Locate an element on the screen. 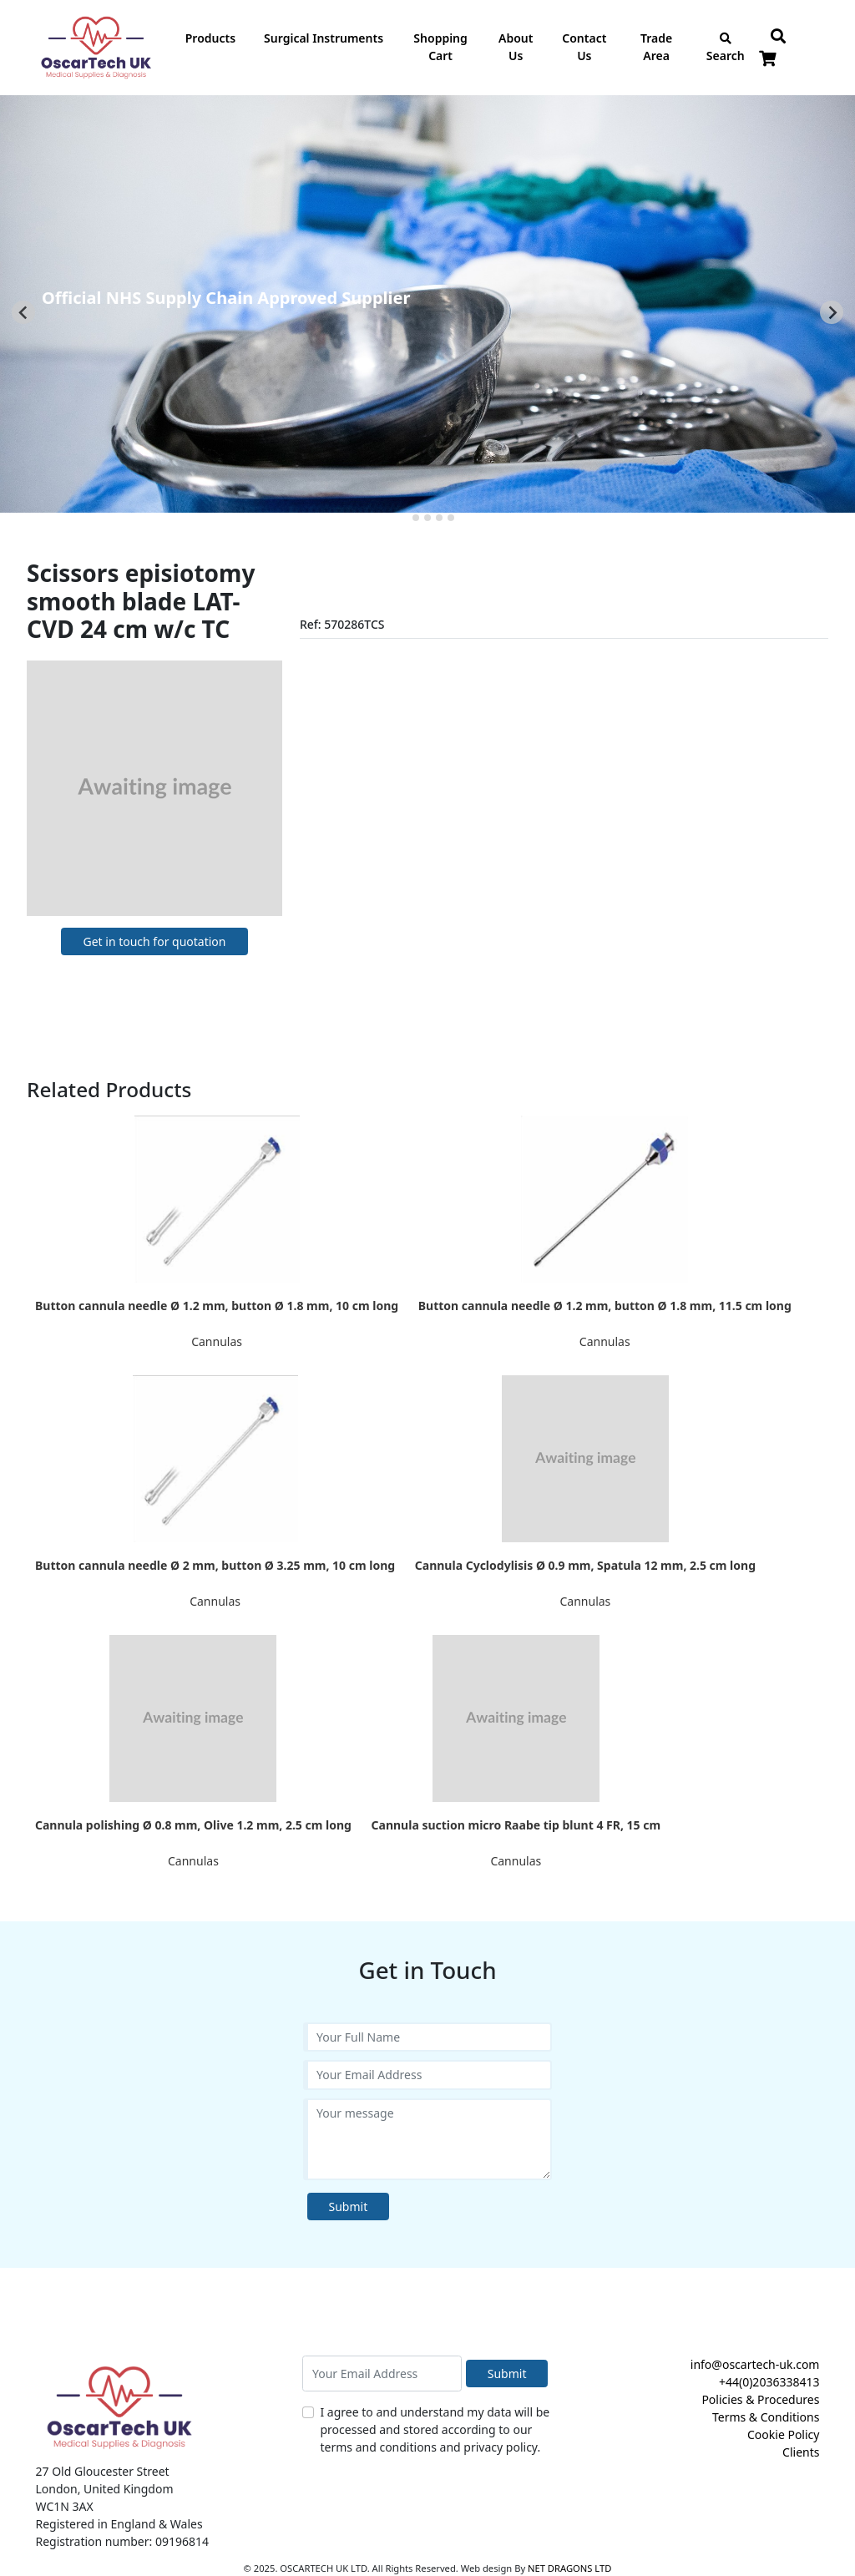 The height and width of the screenshot is (2576, 855). Registered in England & Wales is located at coordinates (119, 2524).